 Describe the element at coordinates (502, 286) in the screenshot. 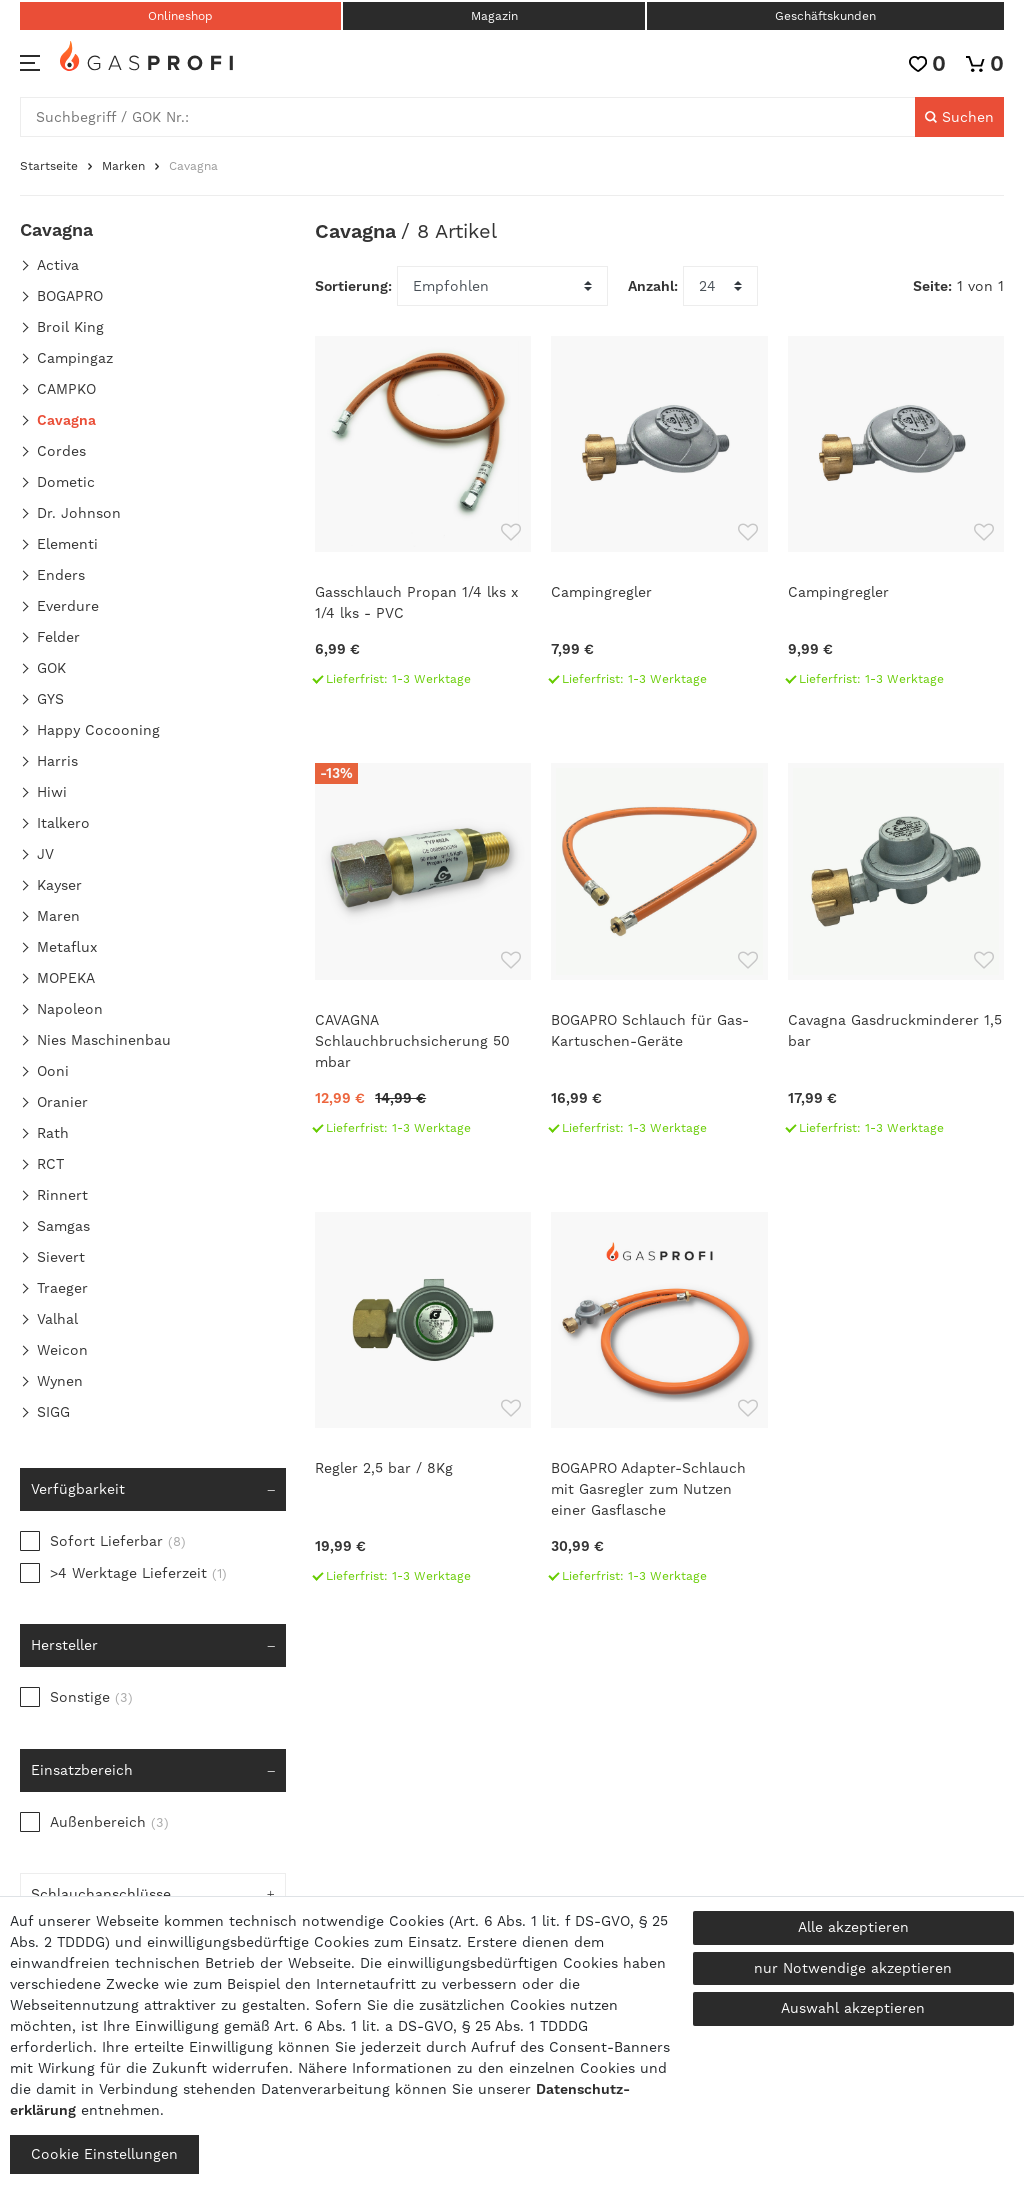

I see `[Sortierung]` at that location.